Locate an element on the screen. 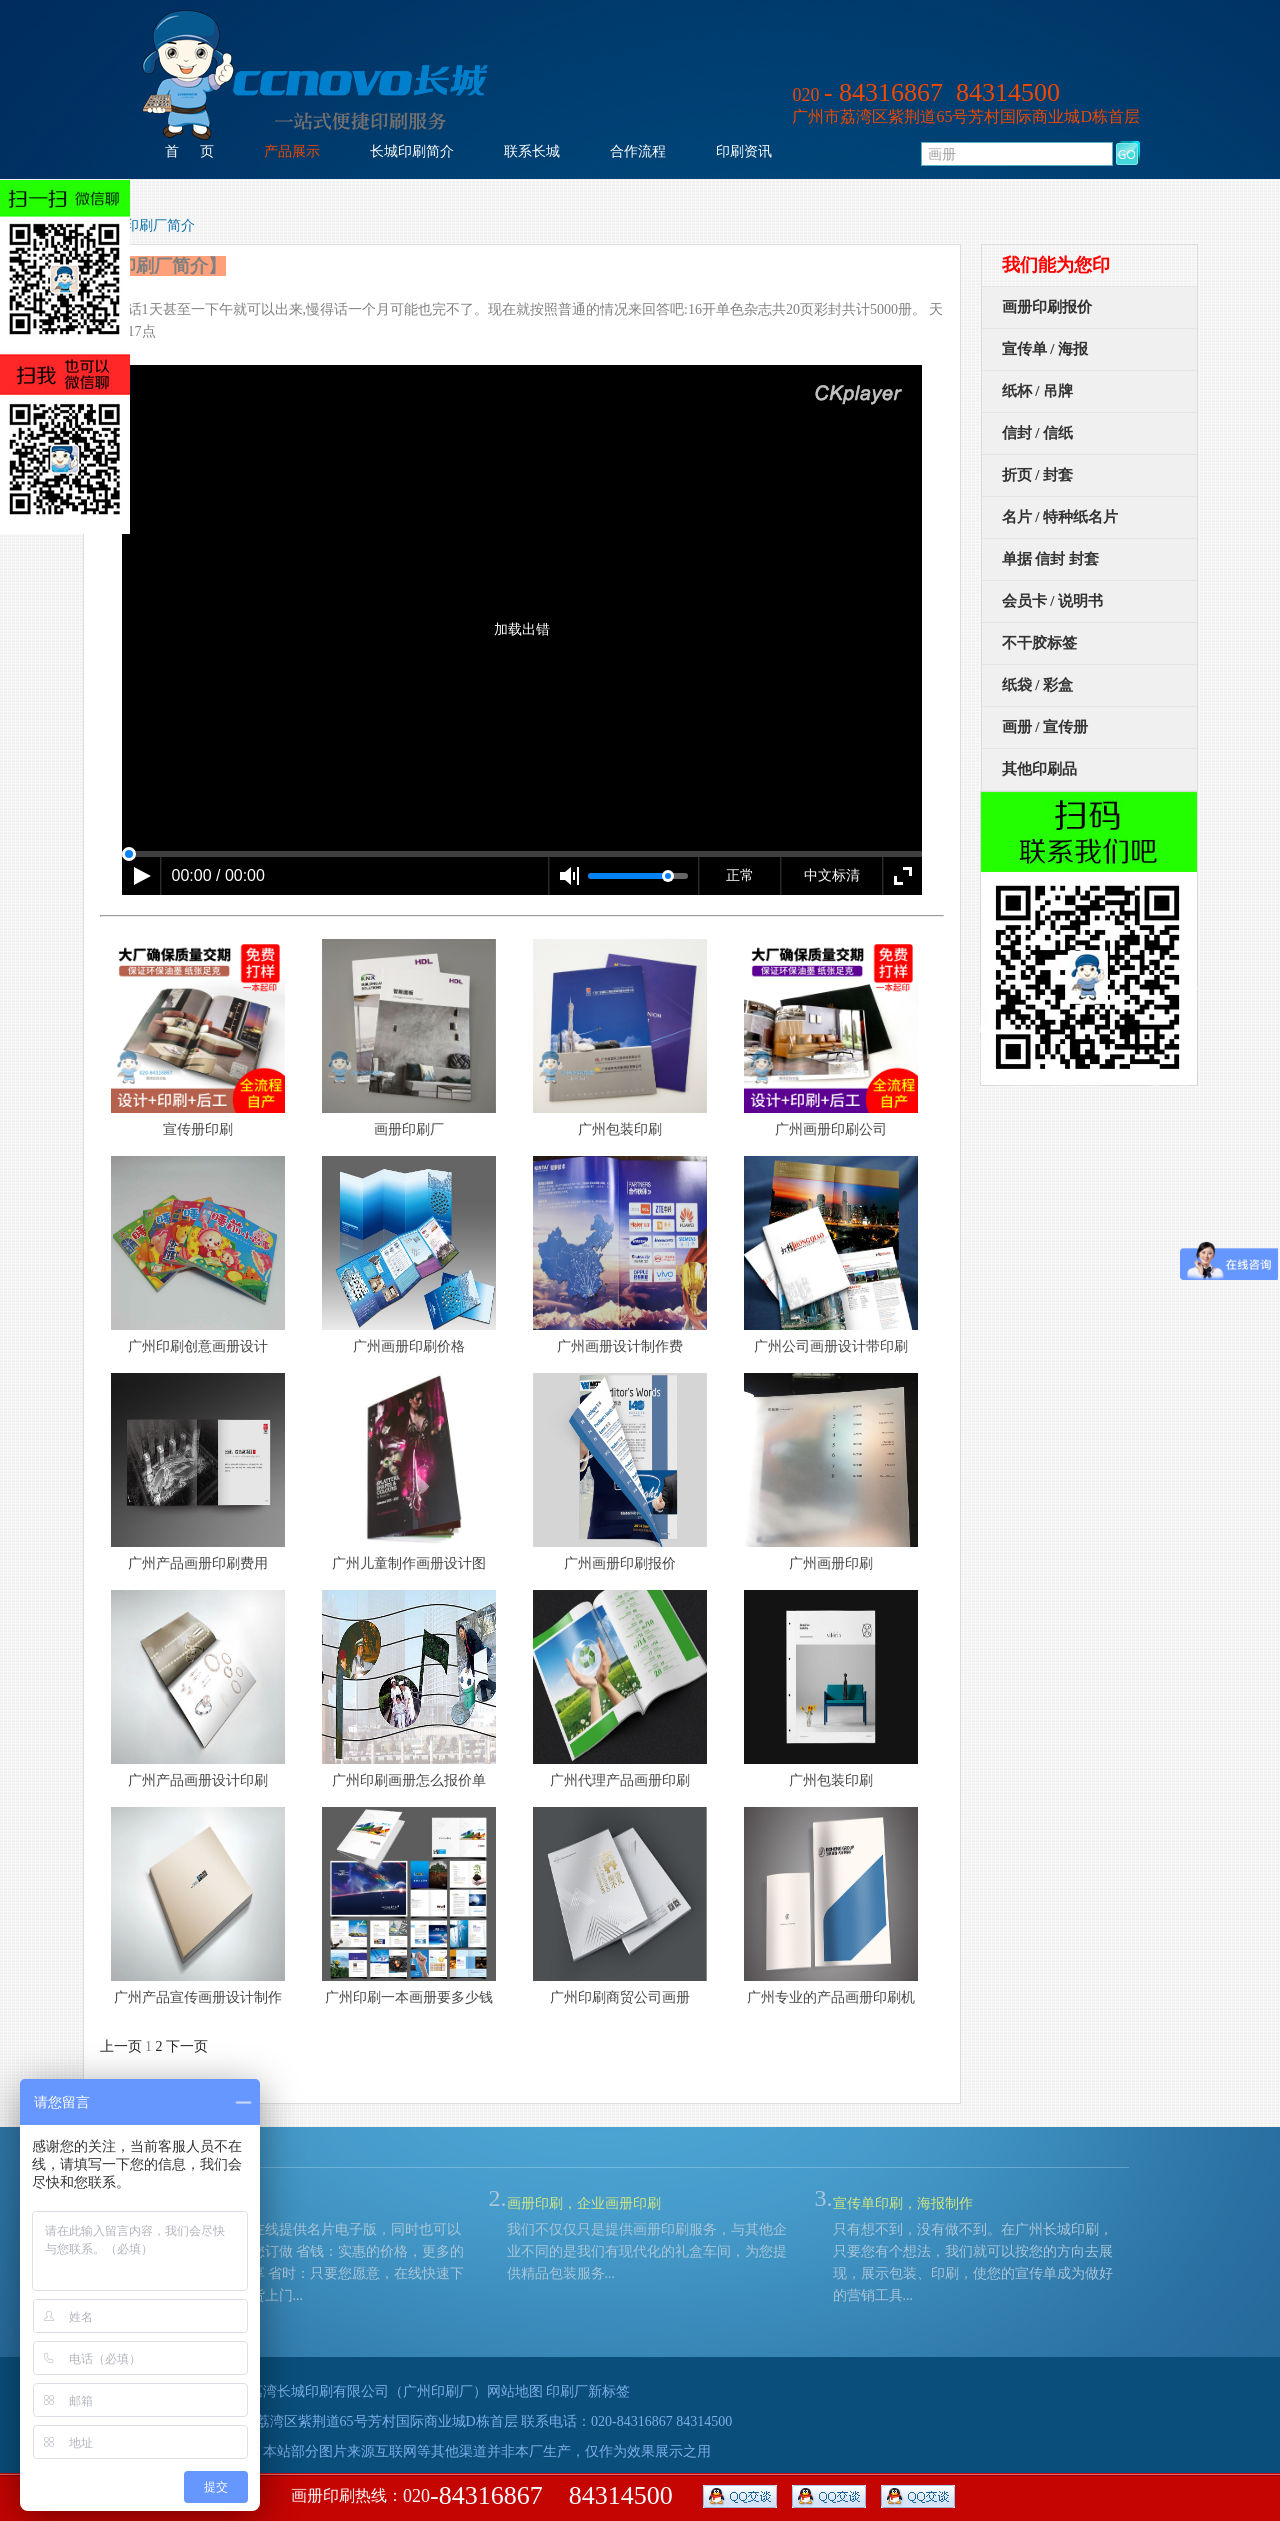  画册印刷，企业画册印刷 is located at coordinates (584, 2203).